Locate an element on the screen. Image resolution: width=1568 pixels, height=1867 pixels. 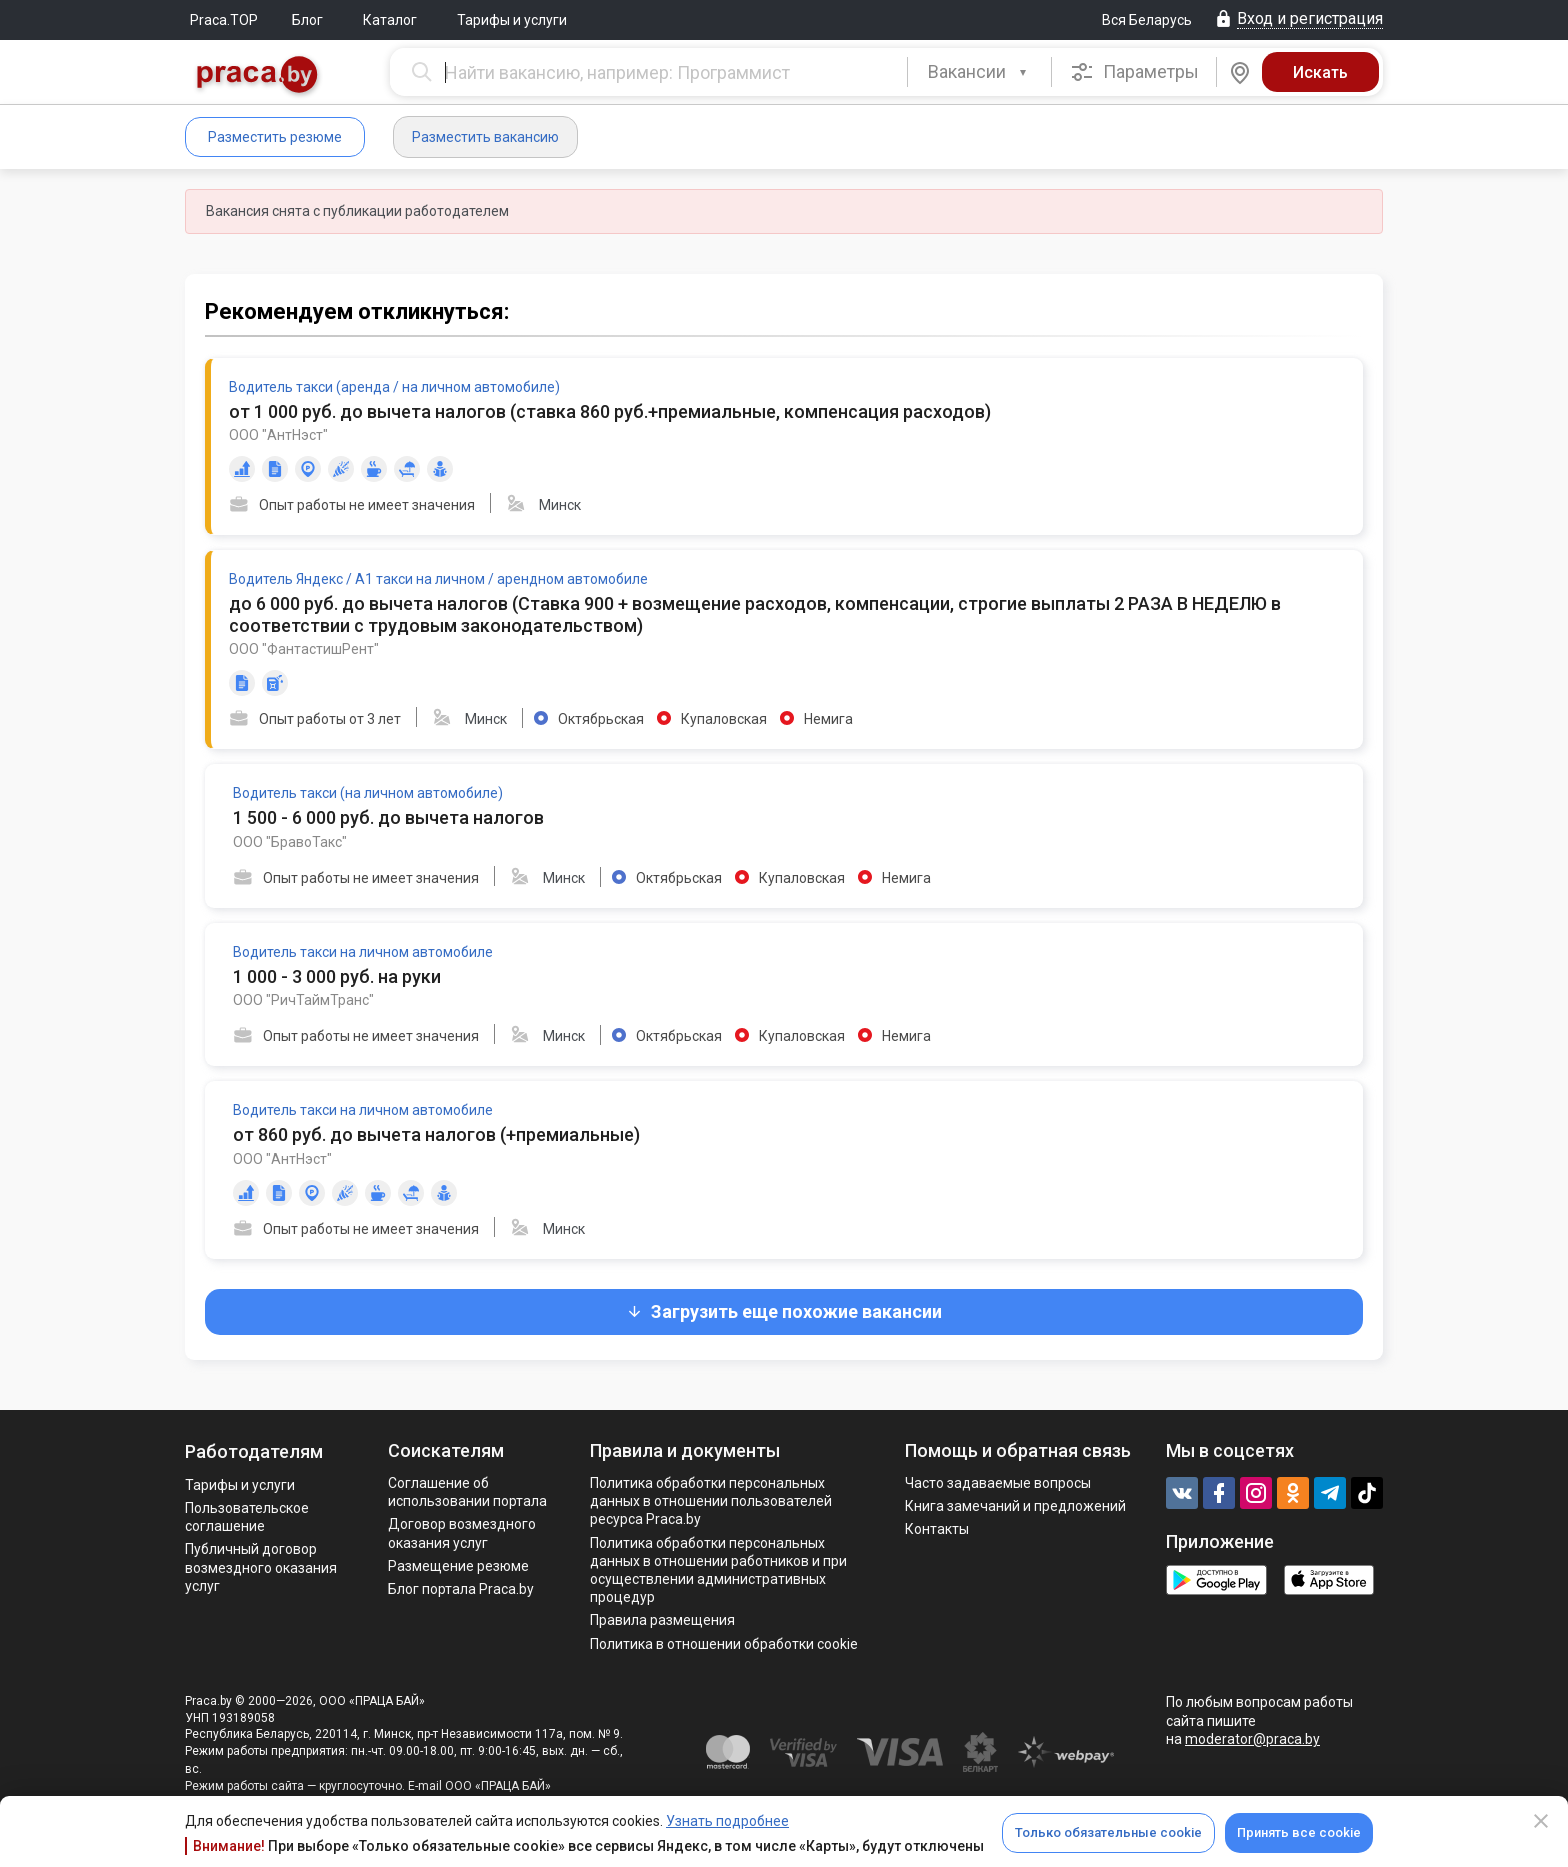
Praca.TOP is located at coordinates (224, 20).